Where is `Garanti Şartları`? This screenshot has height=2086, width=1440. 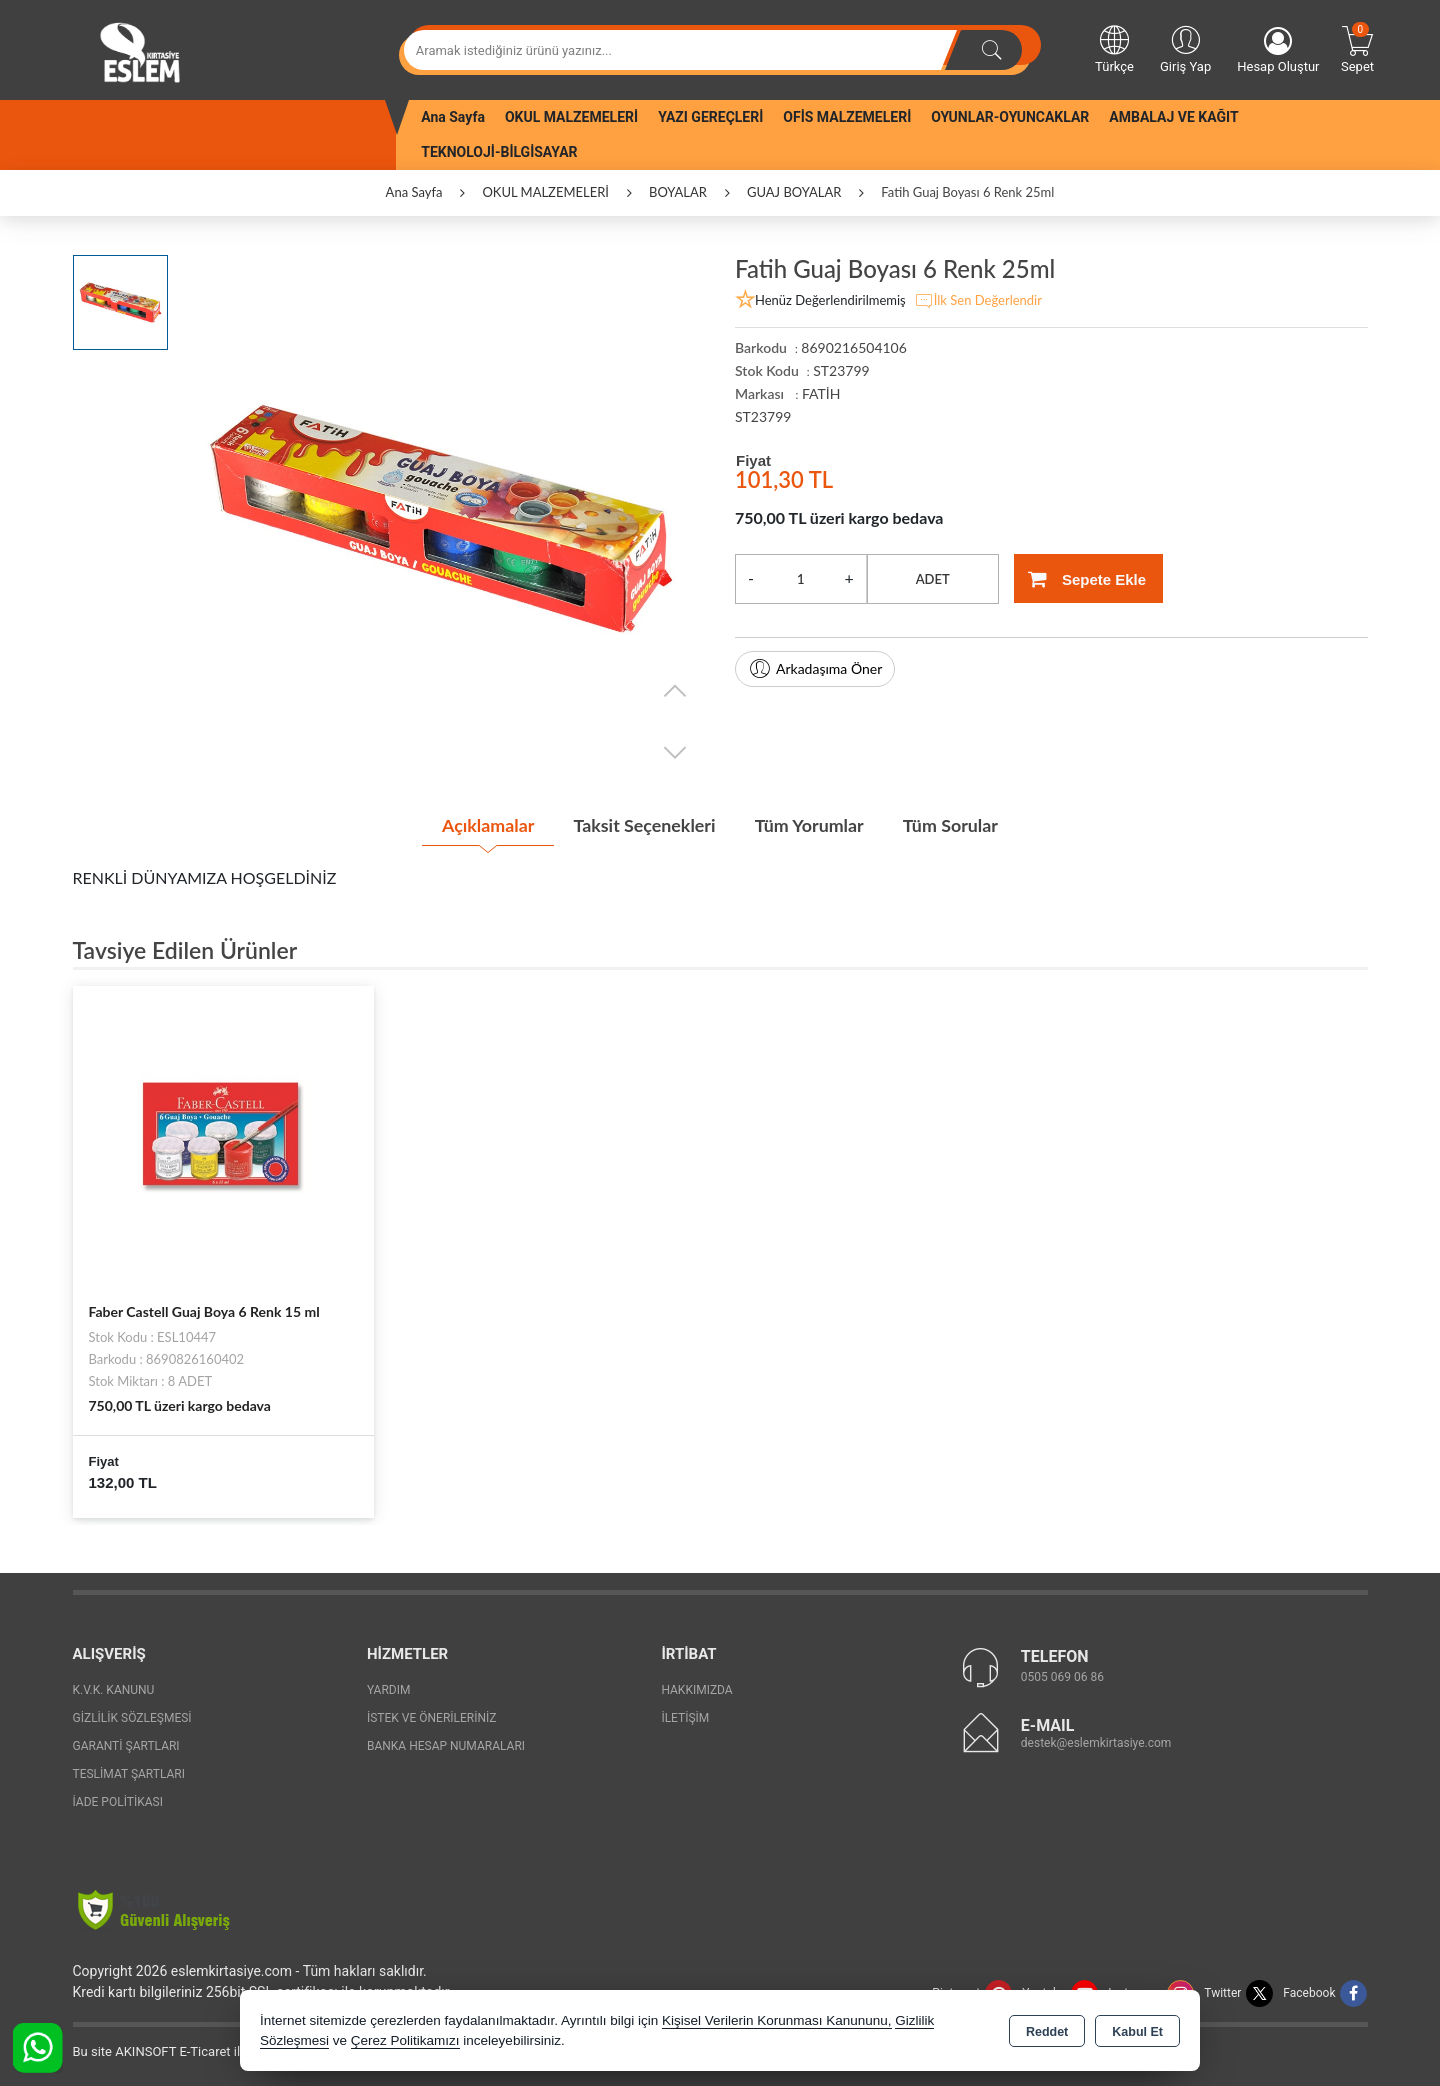
Garanti Şartları is located at coordinates (126, 1745).